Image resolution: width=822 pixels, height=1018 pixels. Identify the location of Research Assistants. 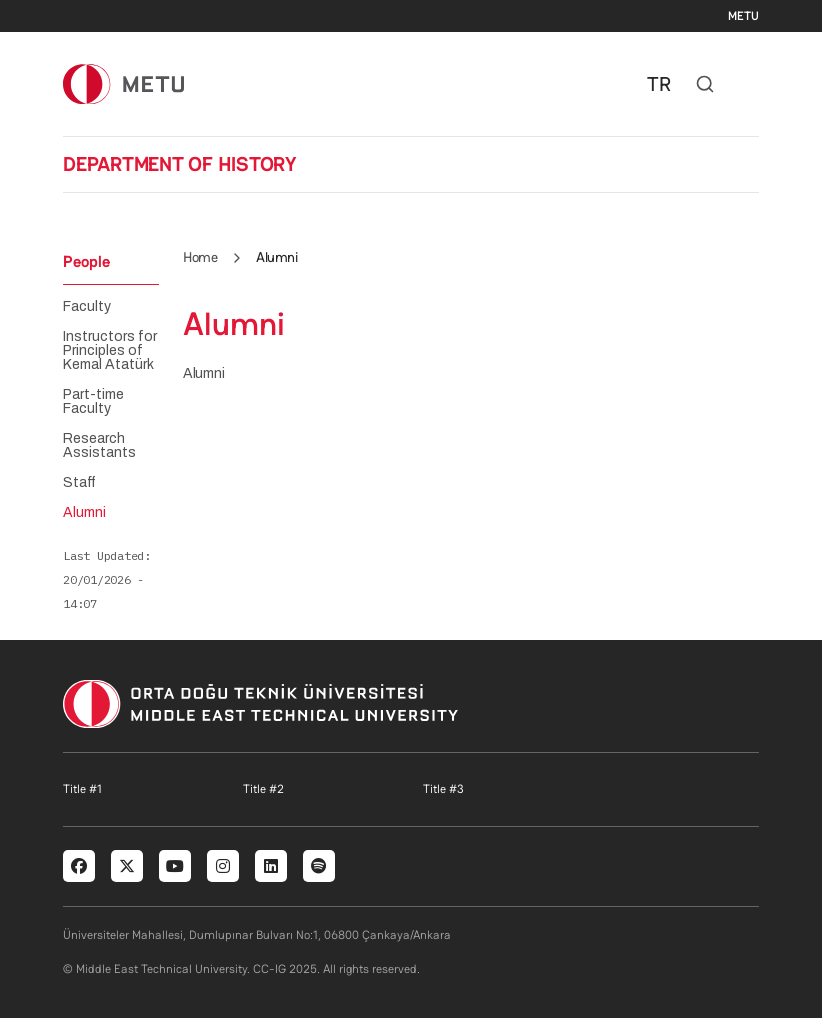
(99, 446).